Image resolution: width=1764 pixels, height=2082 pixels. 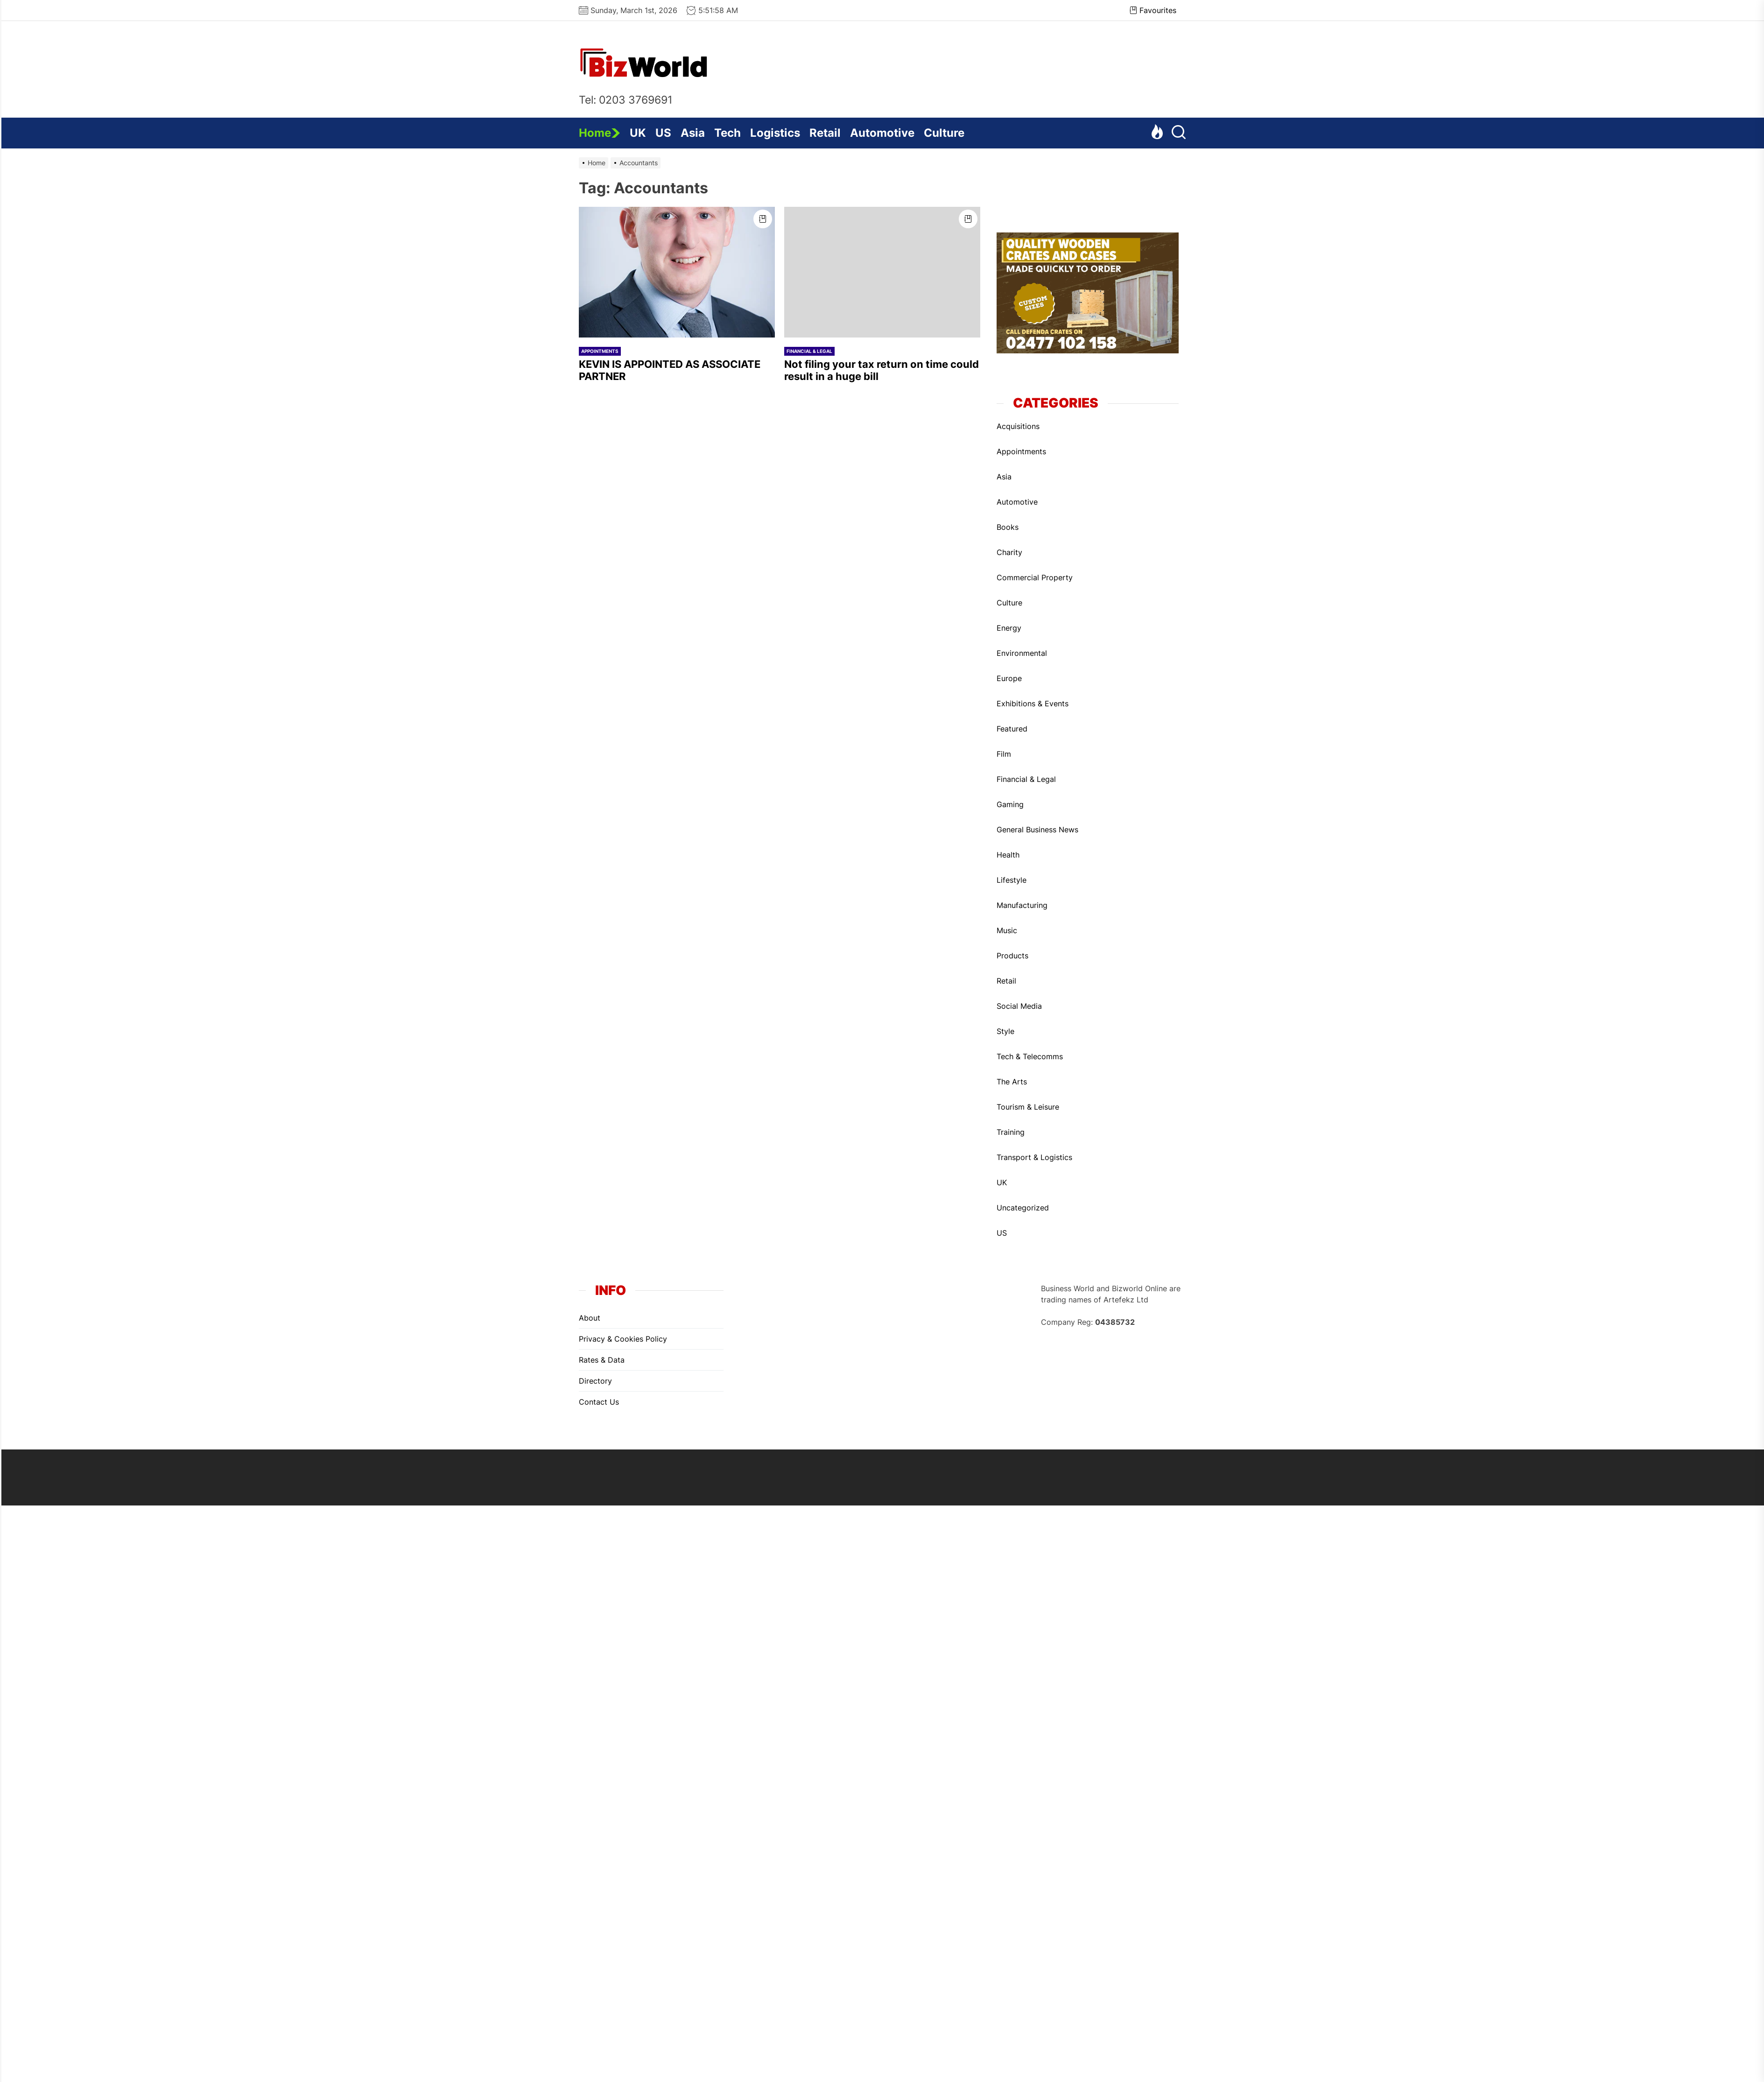 What do you see at coordinates (599, 1402) in the screenshot?
I see `Contact Us` at bounding box center [599, 1402].